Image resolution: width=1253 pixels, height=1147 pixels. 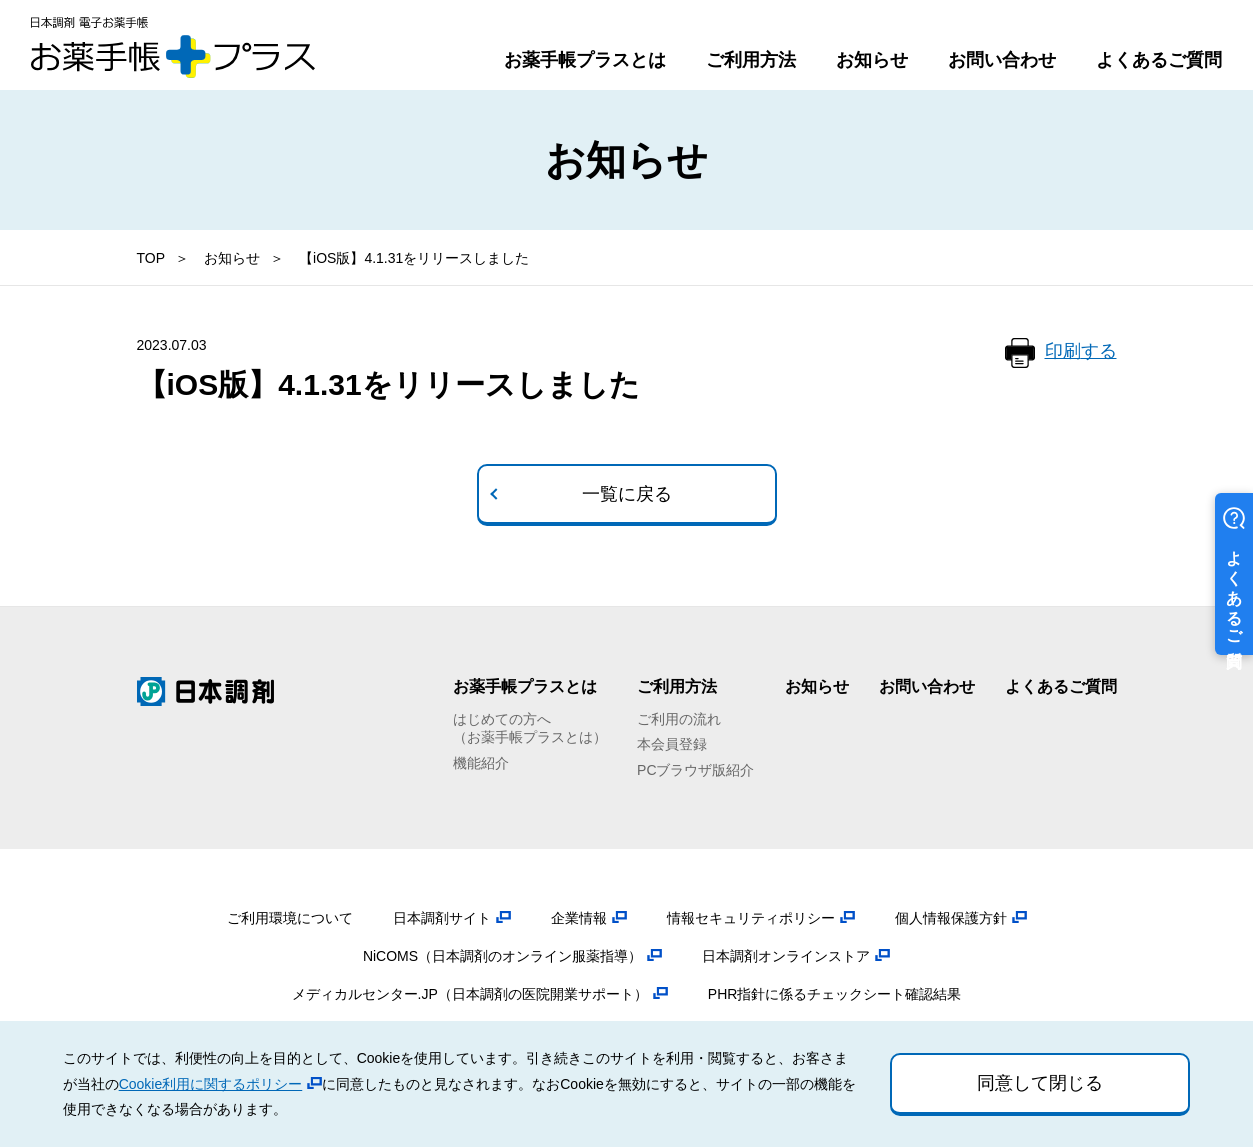 What do you see at coordinates (695, 770) in the screenshot?
I see `PCブラウザ版紹介` at bounding box center [695, 770].